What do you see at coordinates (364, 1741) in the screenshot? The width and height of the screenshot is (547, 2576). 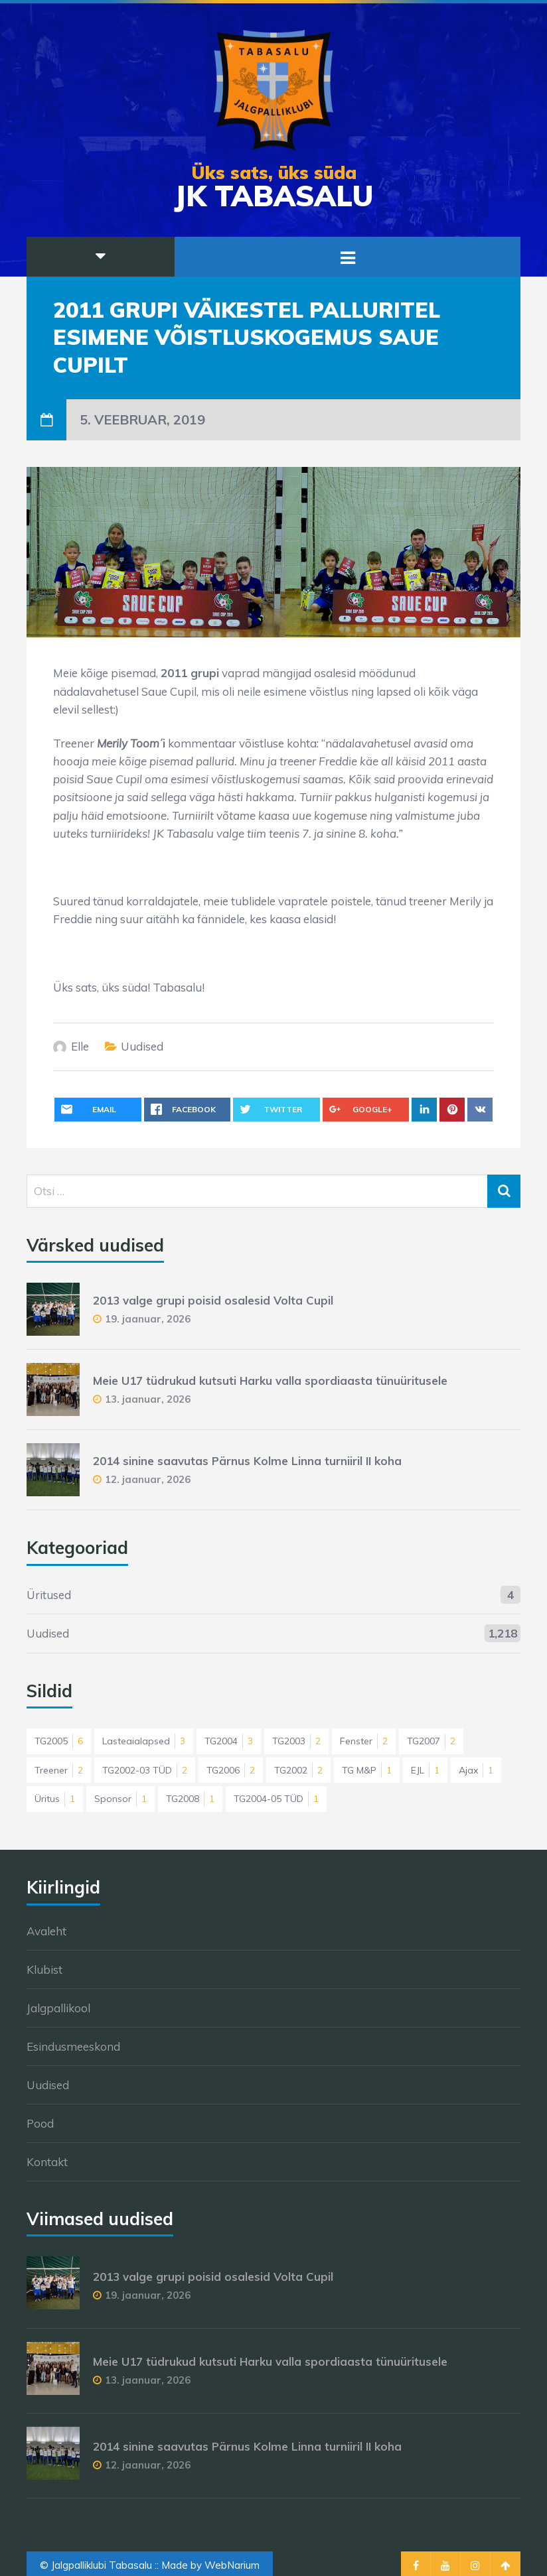 I see `Fenster` at bounding box center [364, 1741].